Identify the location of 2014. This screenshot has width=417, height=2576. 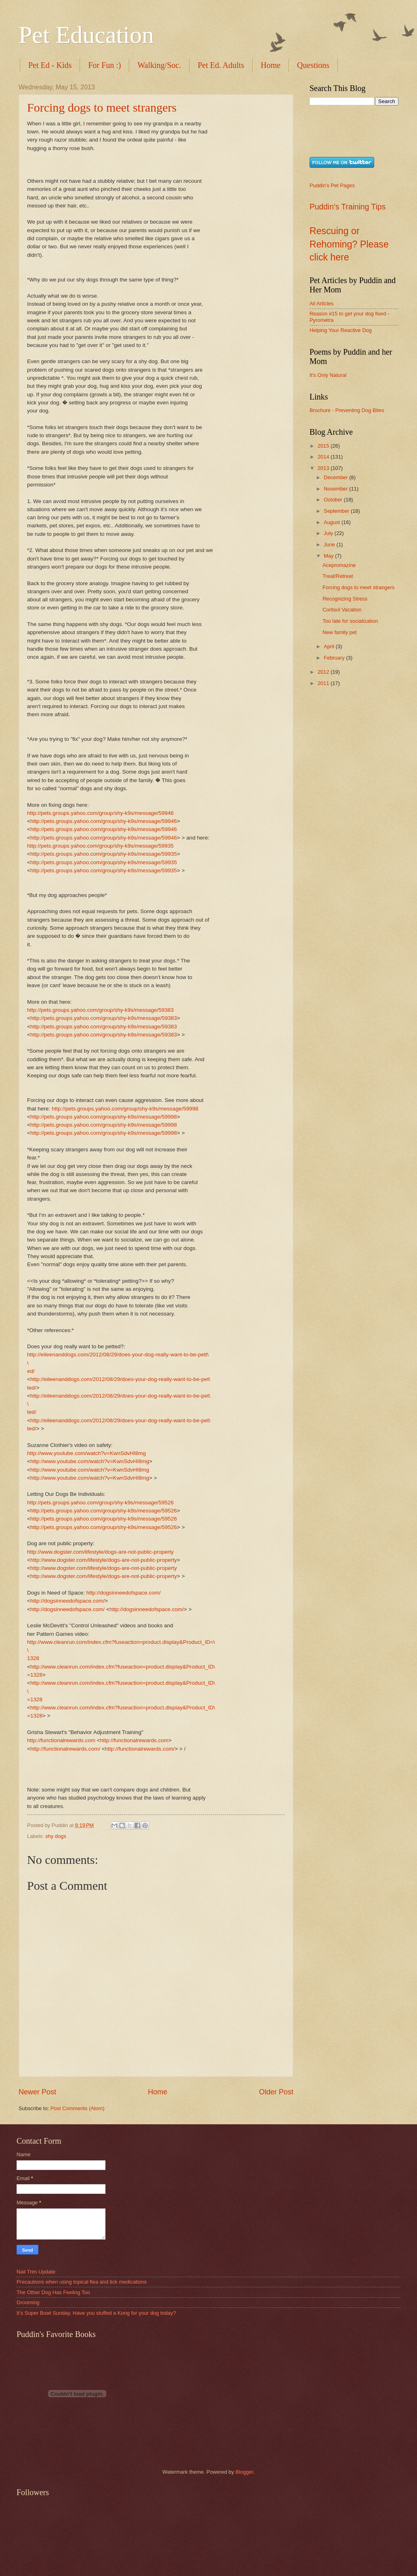
(324, 457).